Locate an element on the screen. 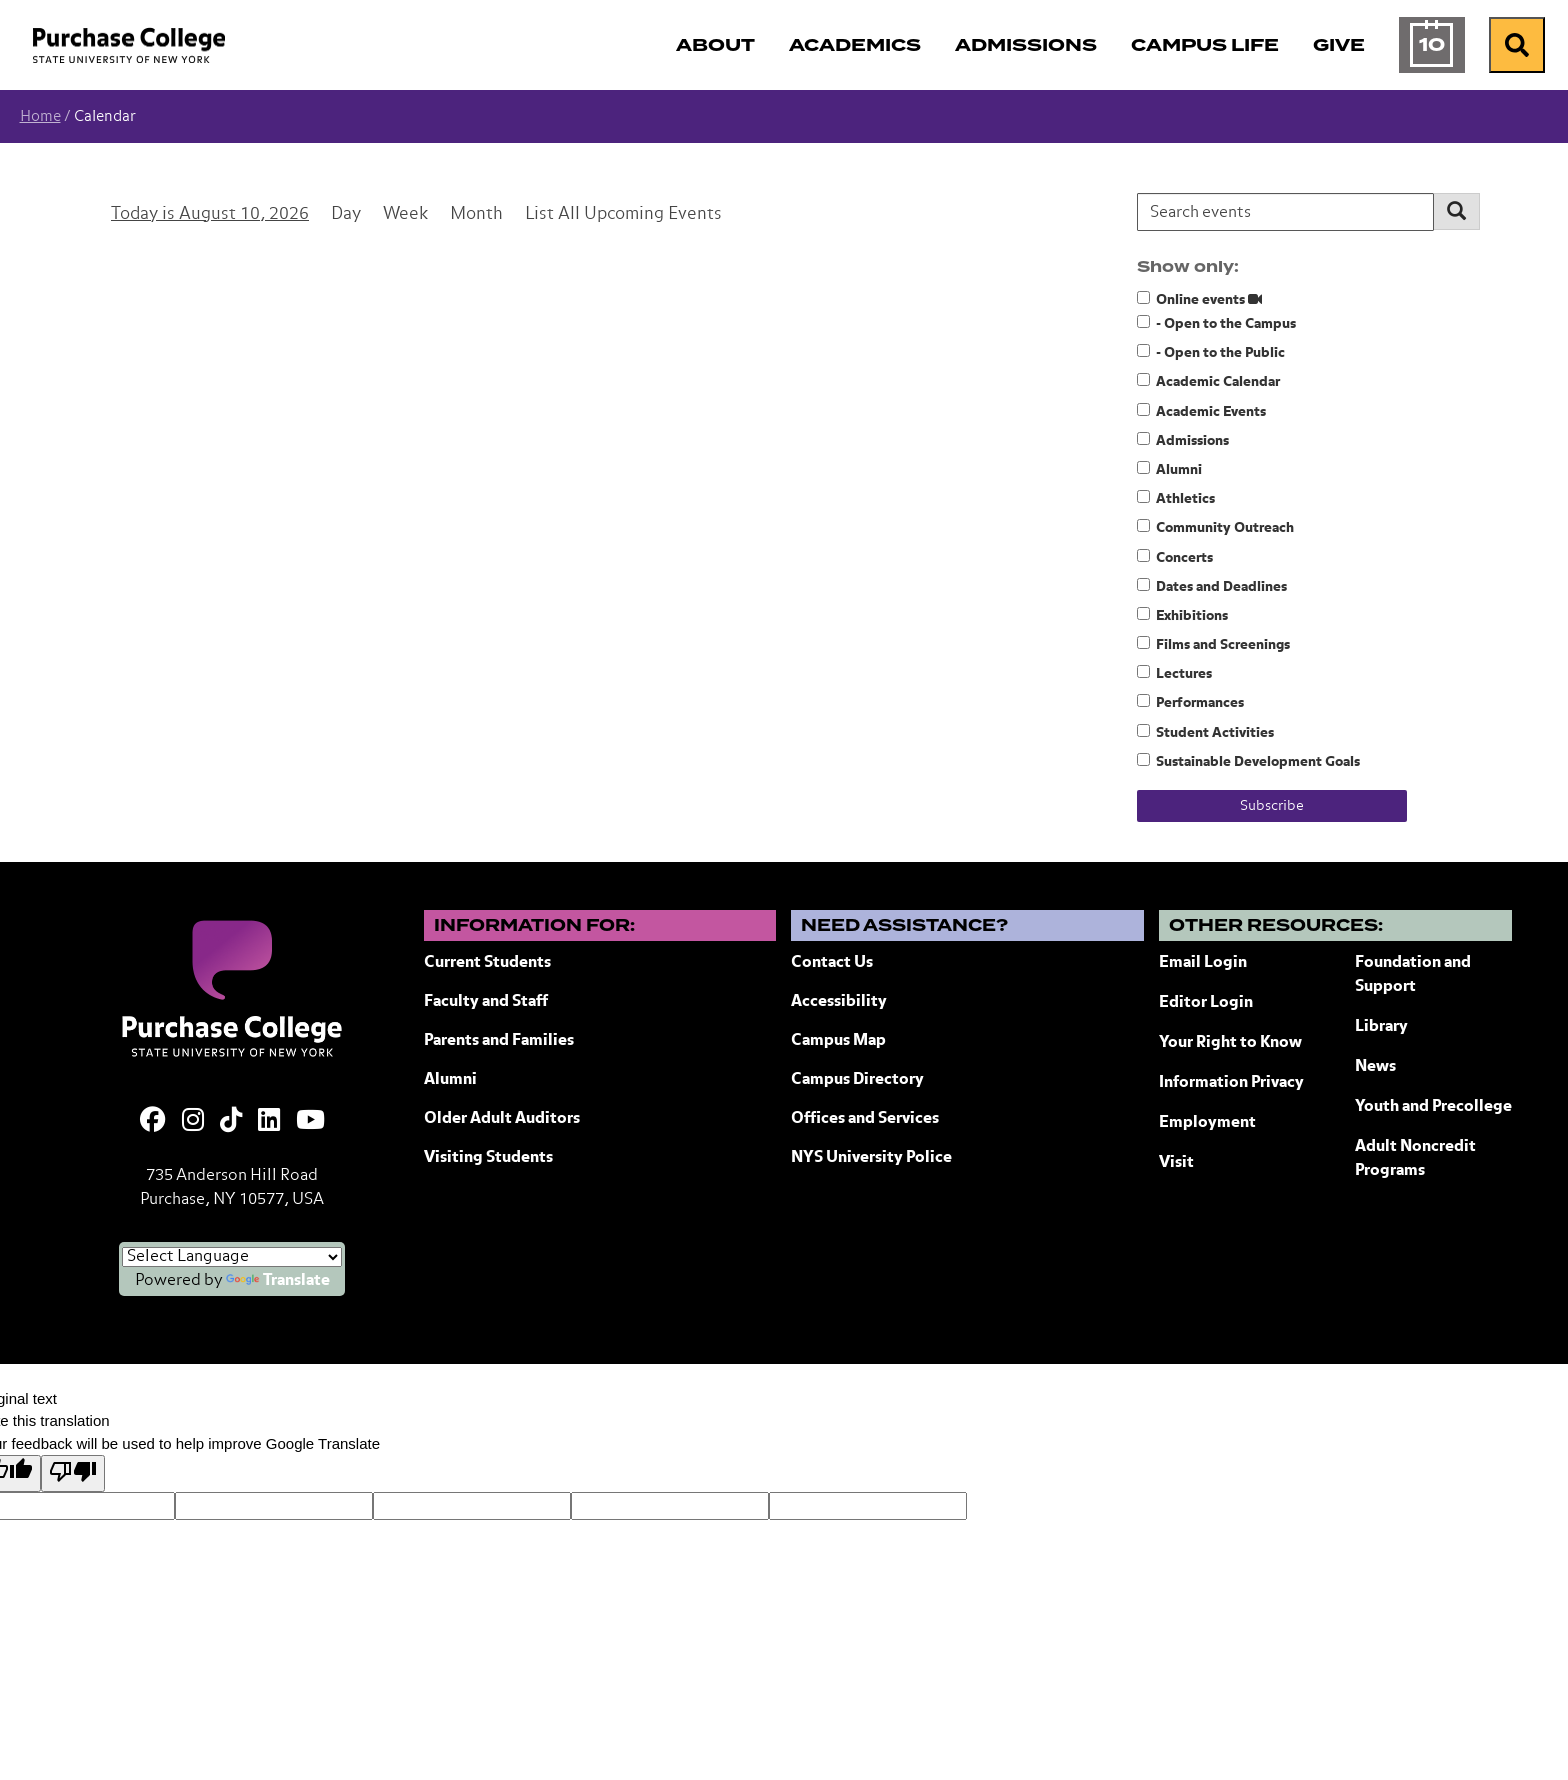 The image size is (1568, 1780). Faculty and Staff is located at coordinates (486, 1002).